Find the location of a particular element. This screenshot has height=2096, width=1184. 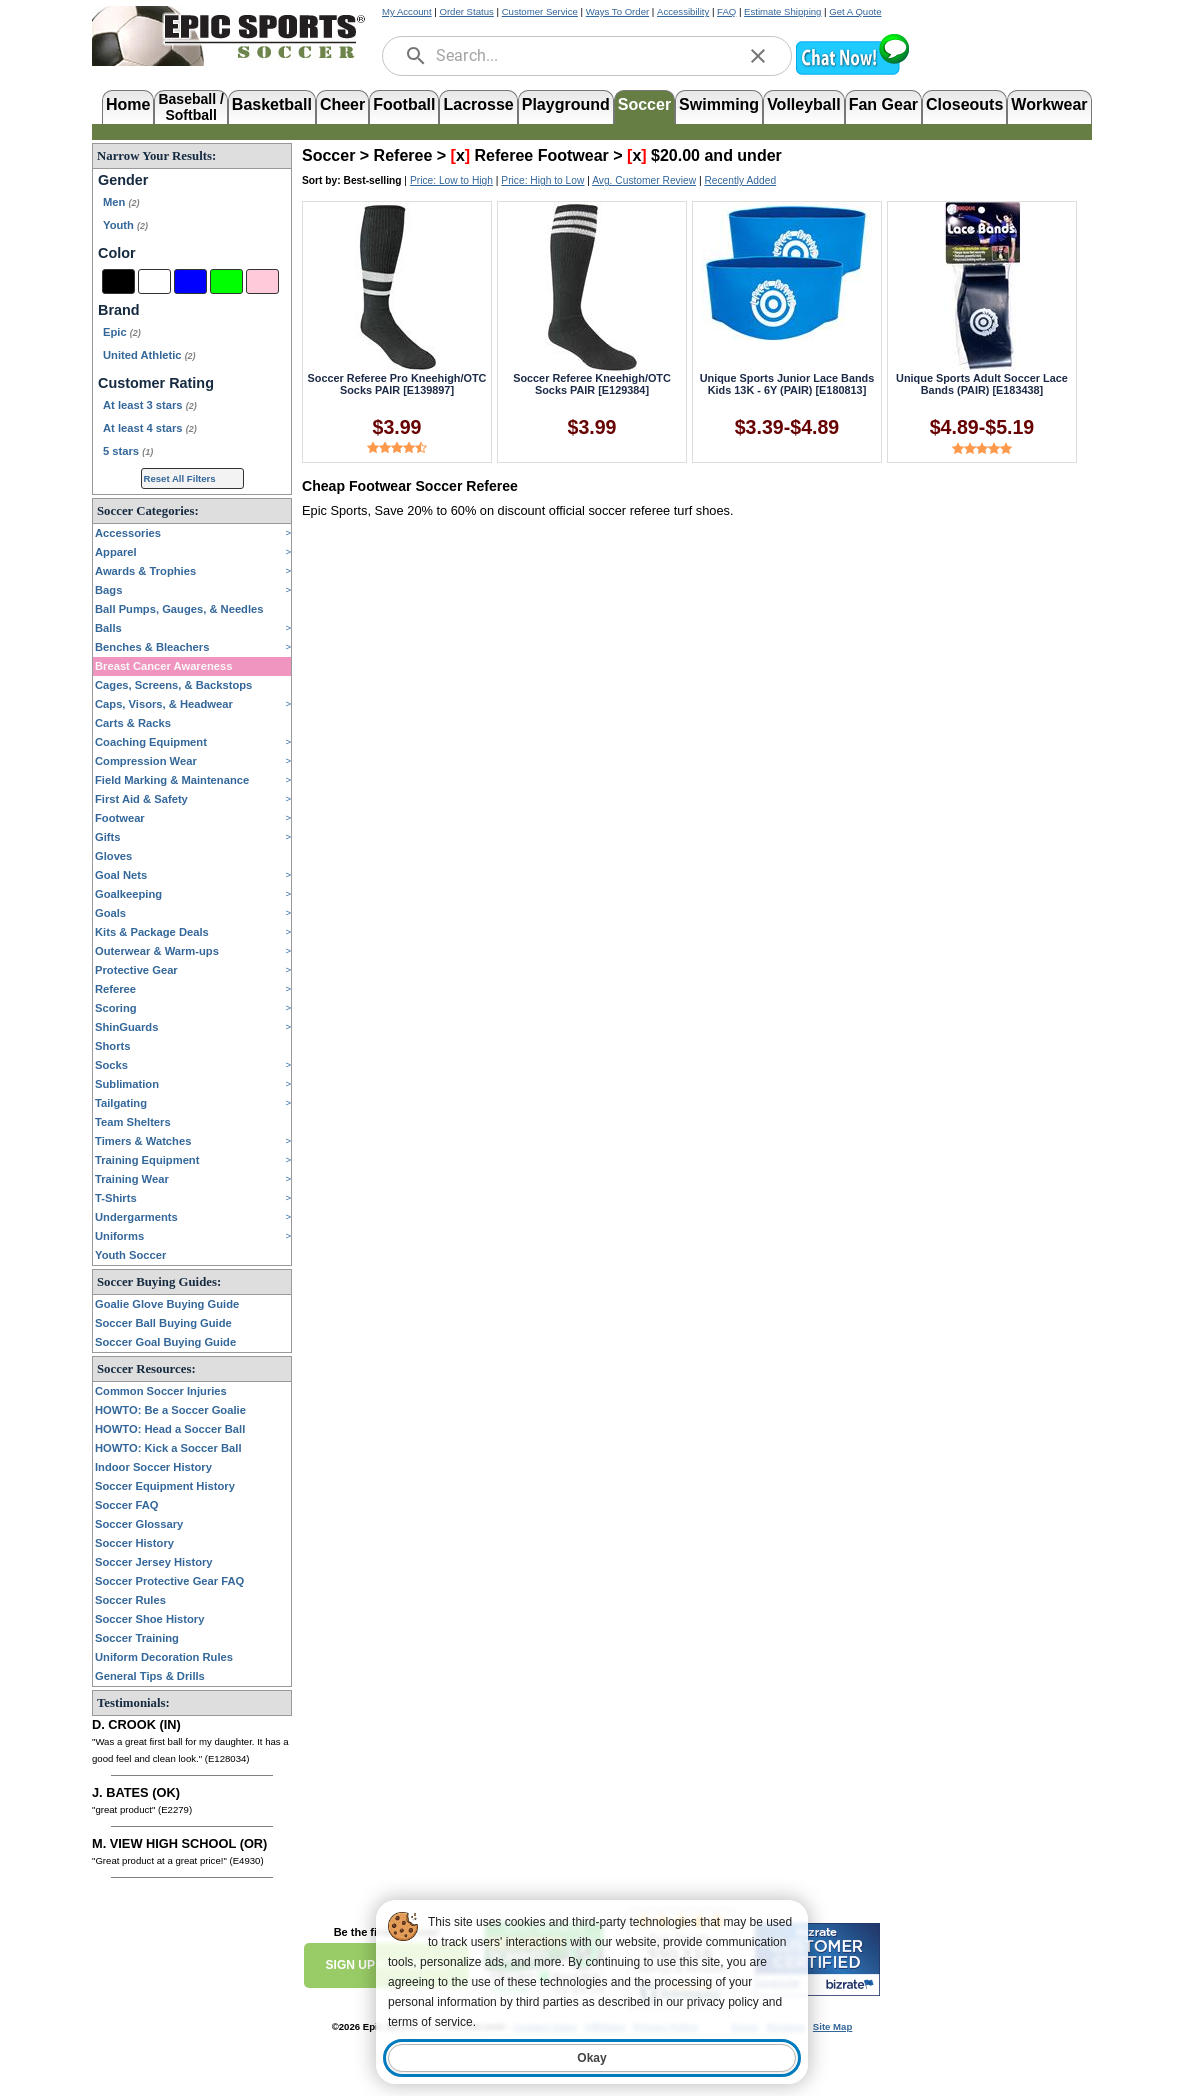

First Aid & Safety is located at coordinates (141, 799).